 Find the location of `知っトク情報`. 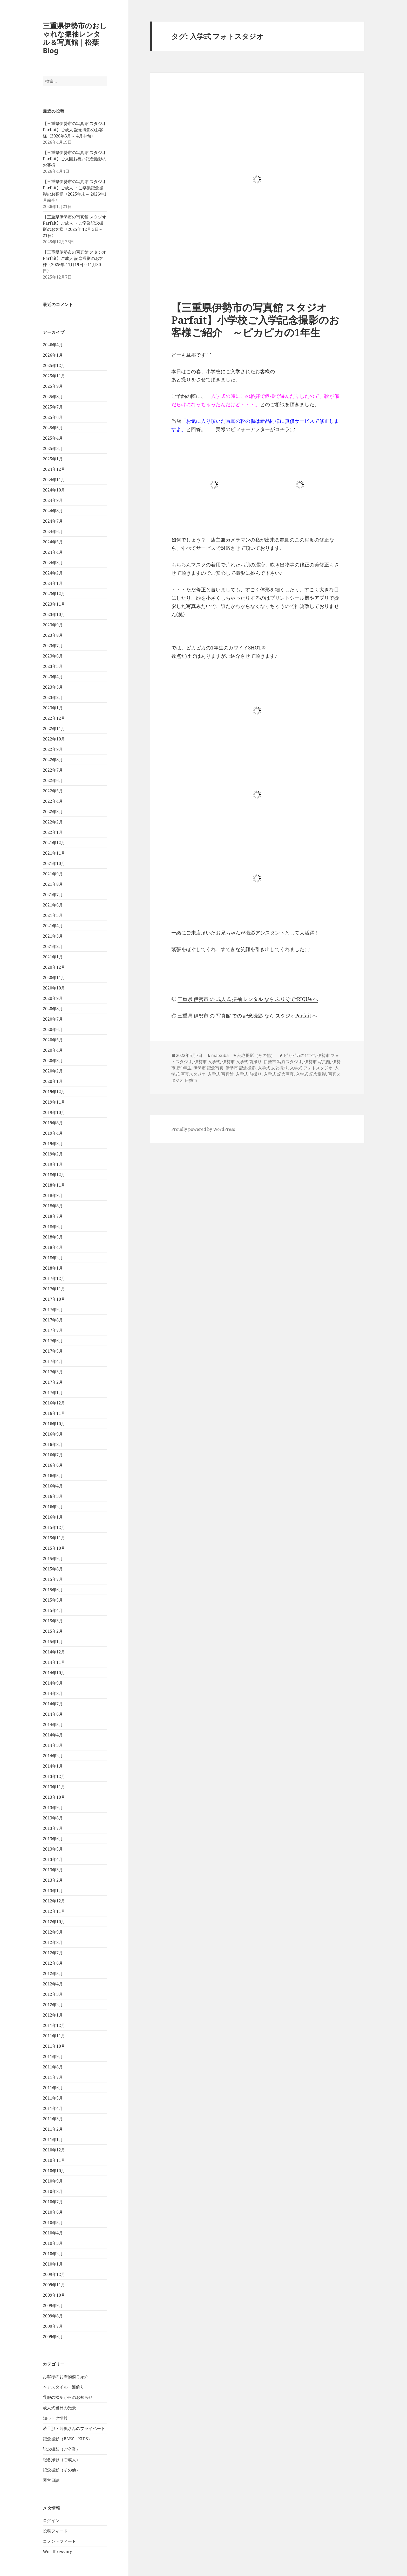

知っトク情報 is located at coordinates (55, 2418).